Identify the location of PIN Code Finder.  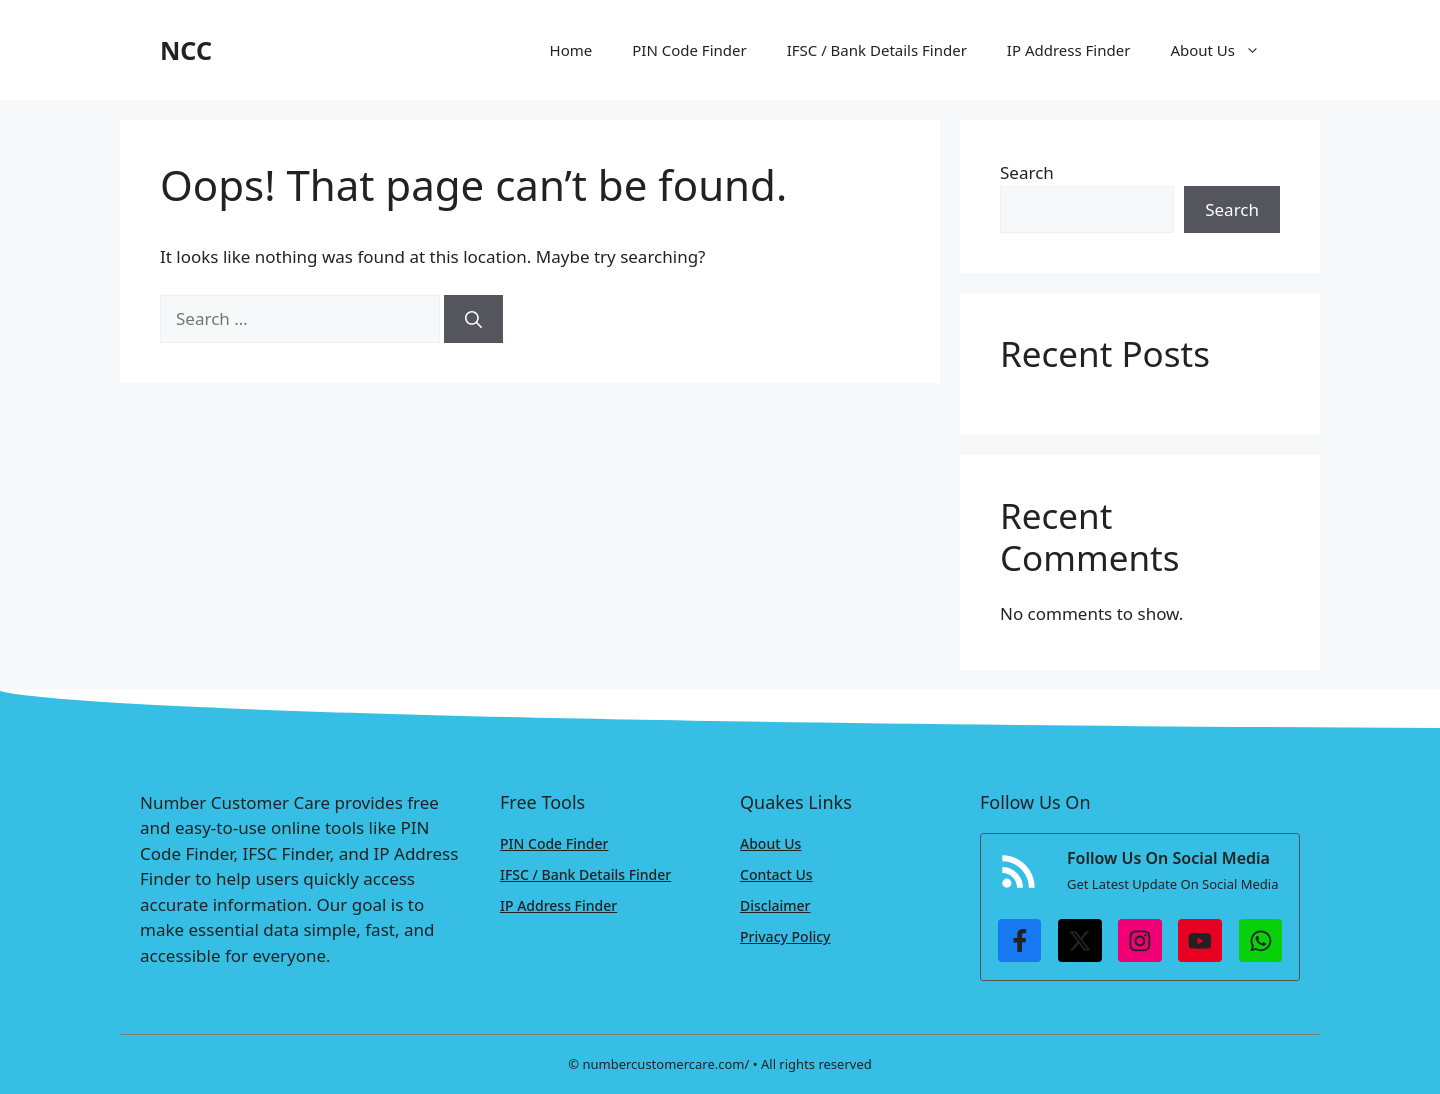
(689, 50).